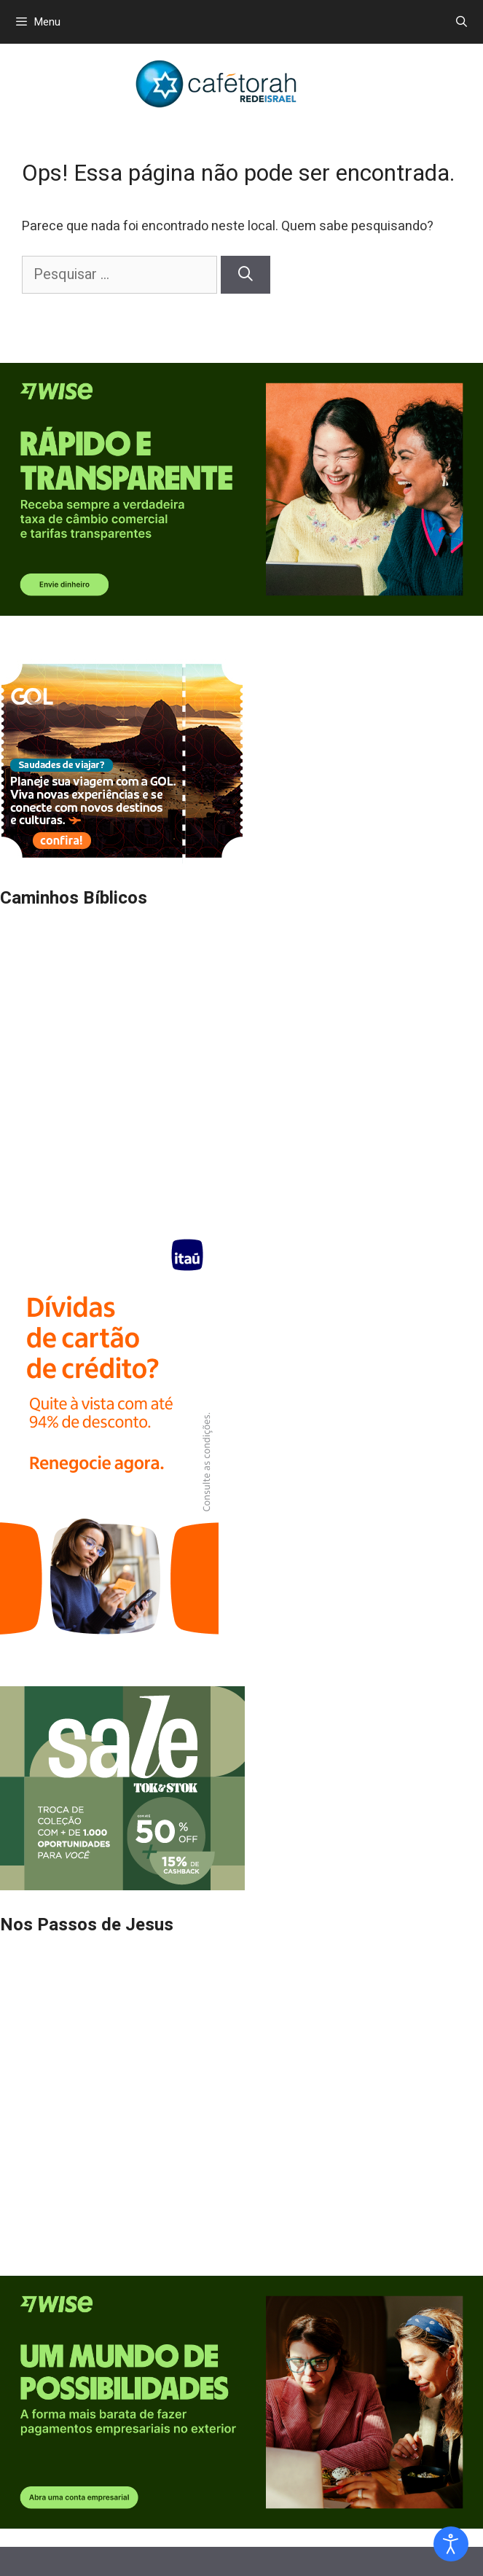 This screenshot has height=2576, width=483. Describe the element at coordinates (461, 22) in the screenshot. I see `[Abrir barra de pesquisa]` at that location.